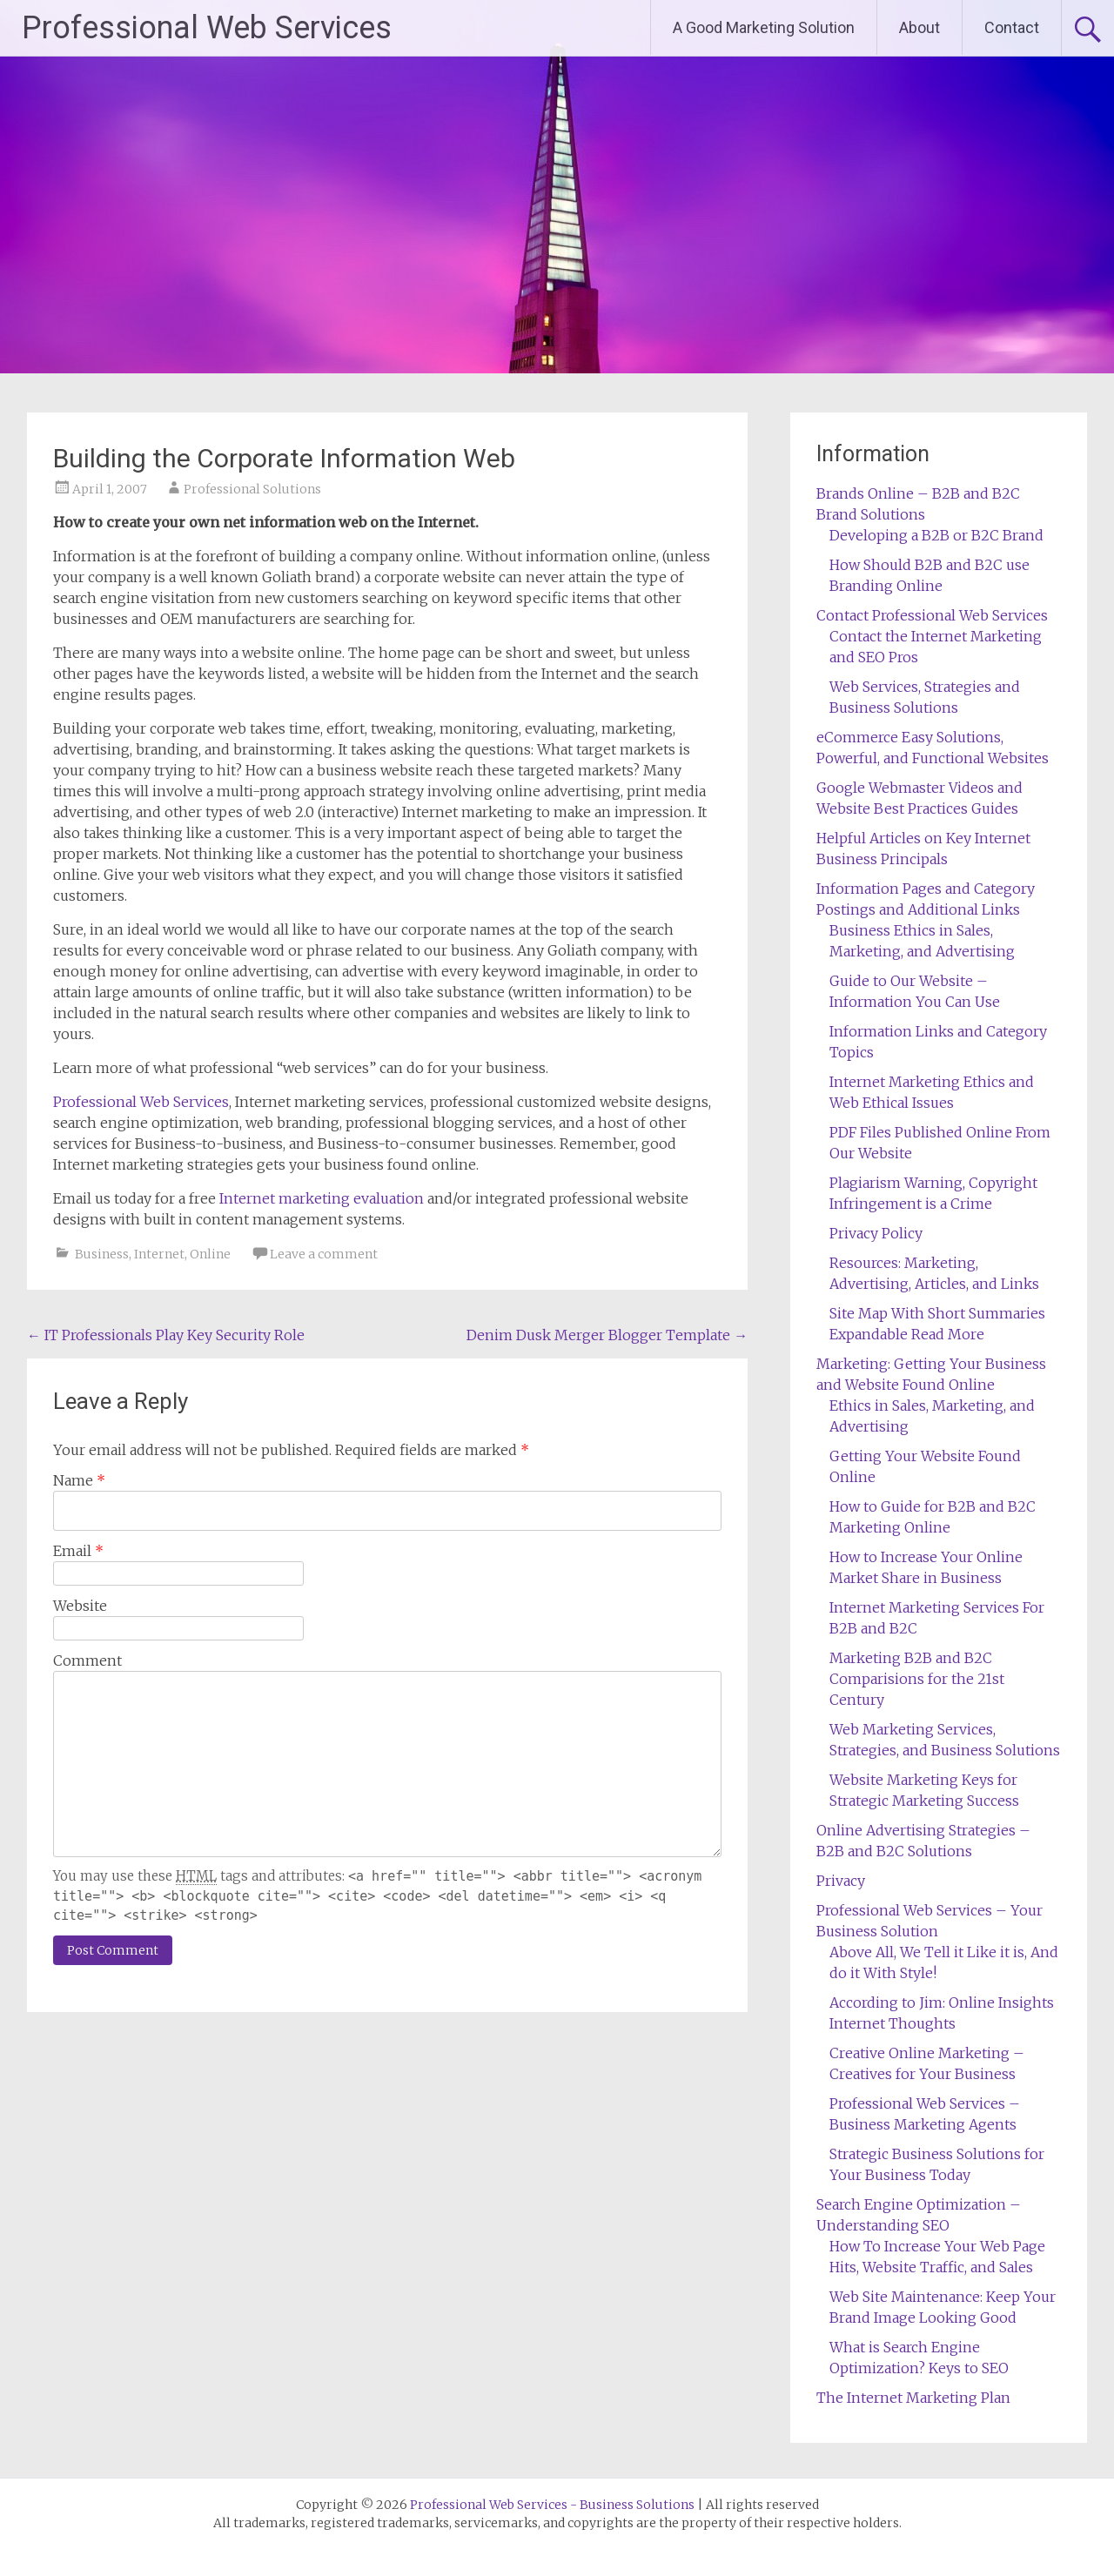  What do you see at coordinates (252, 489) in the screenshot?
I see `Professional Solutions` at bounding box center [252, 489].